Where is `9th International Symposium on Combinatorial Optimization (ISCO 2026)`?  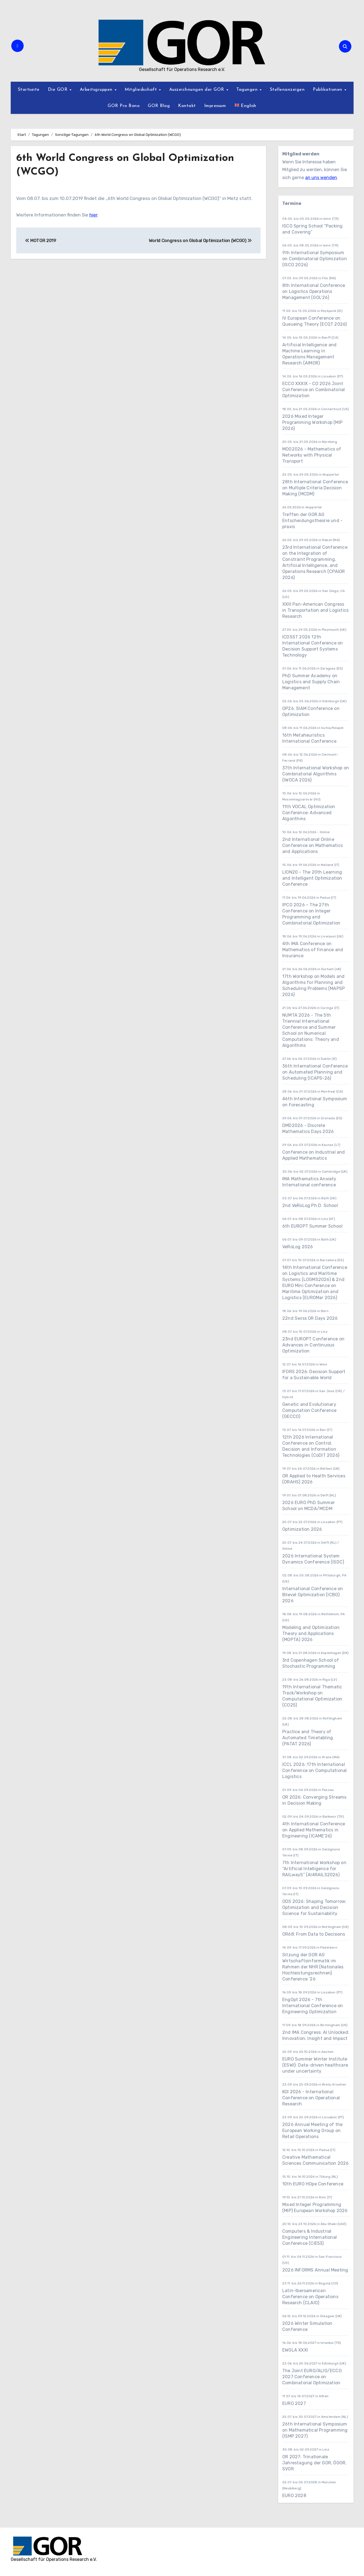 9th International Symposium on Combinatorial Optimization (ISCO 2026) is located at coordinates (314, 258).